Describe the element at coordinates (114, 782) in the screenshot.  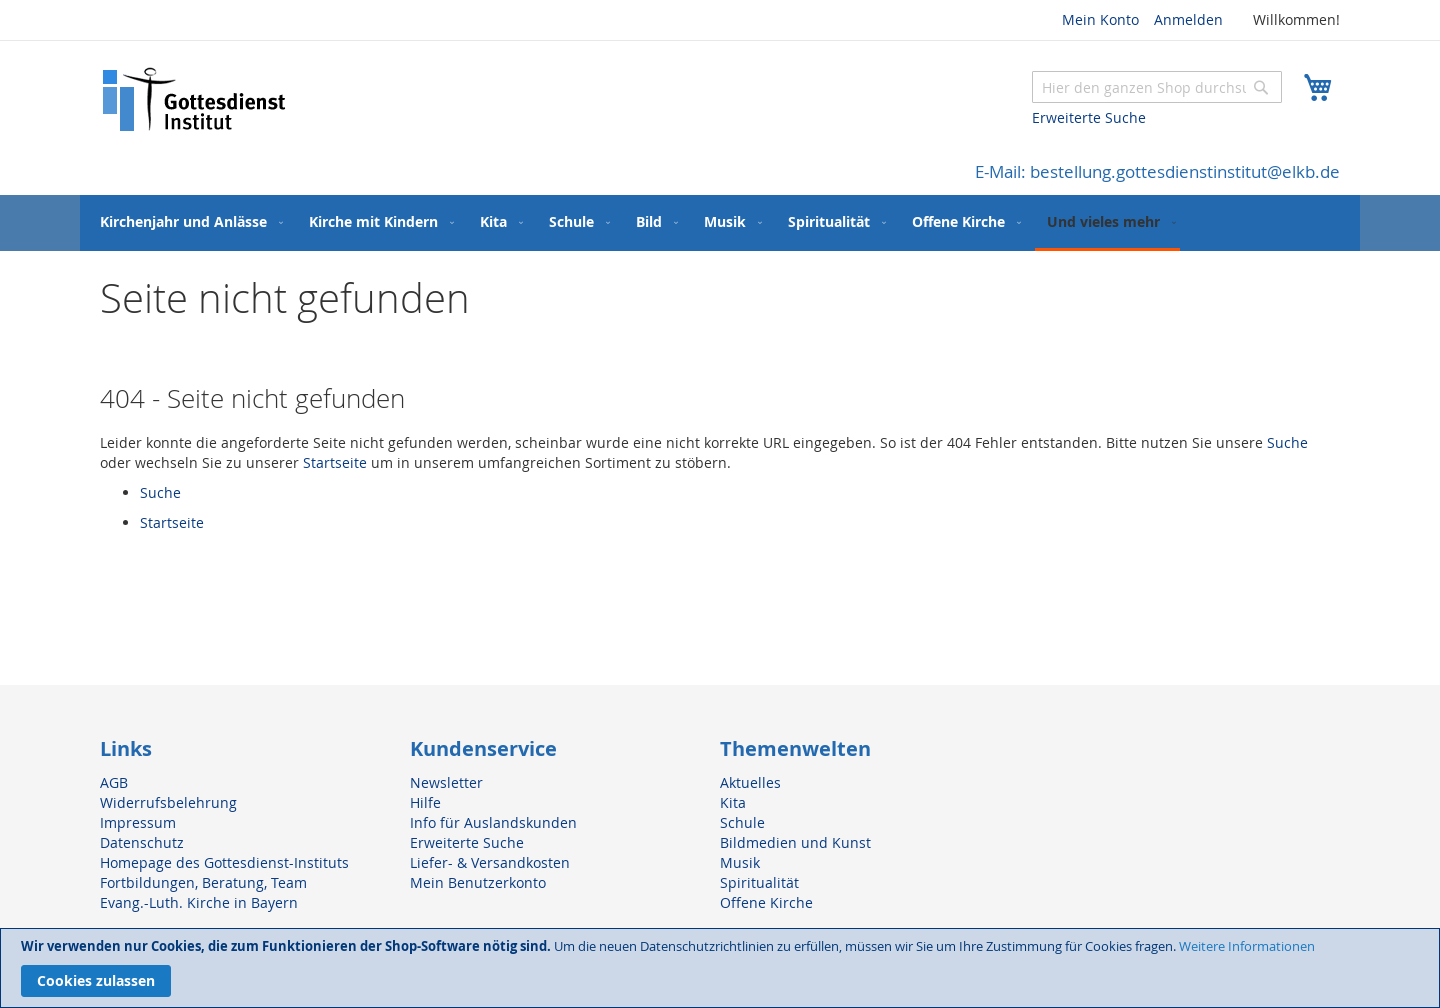
I see `AGB` at that location.